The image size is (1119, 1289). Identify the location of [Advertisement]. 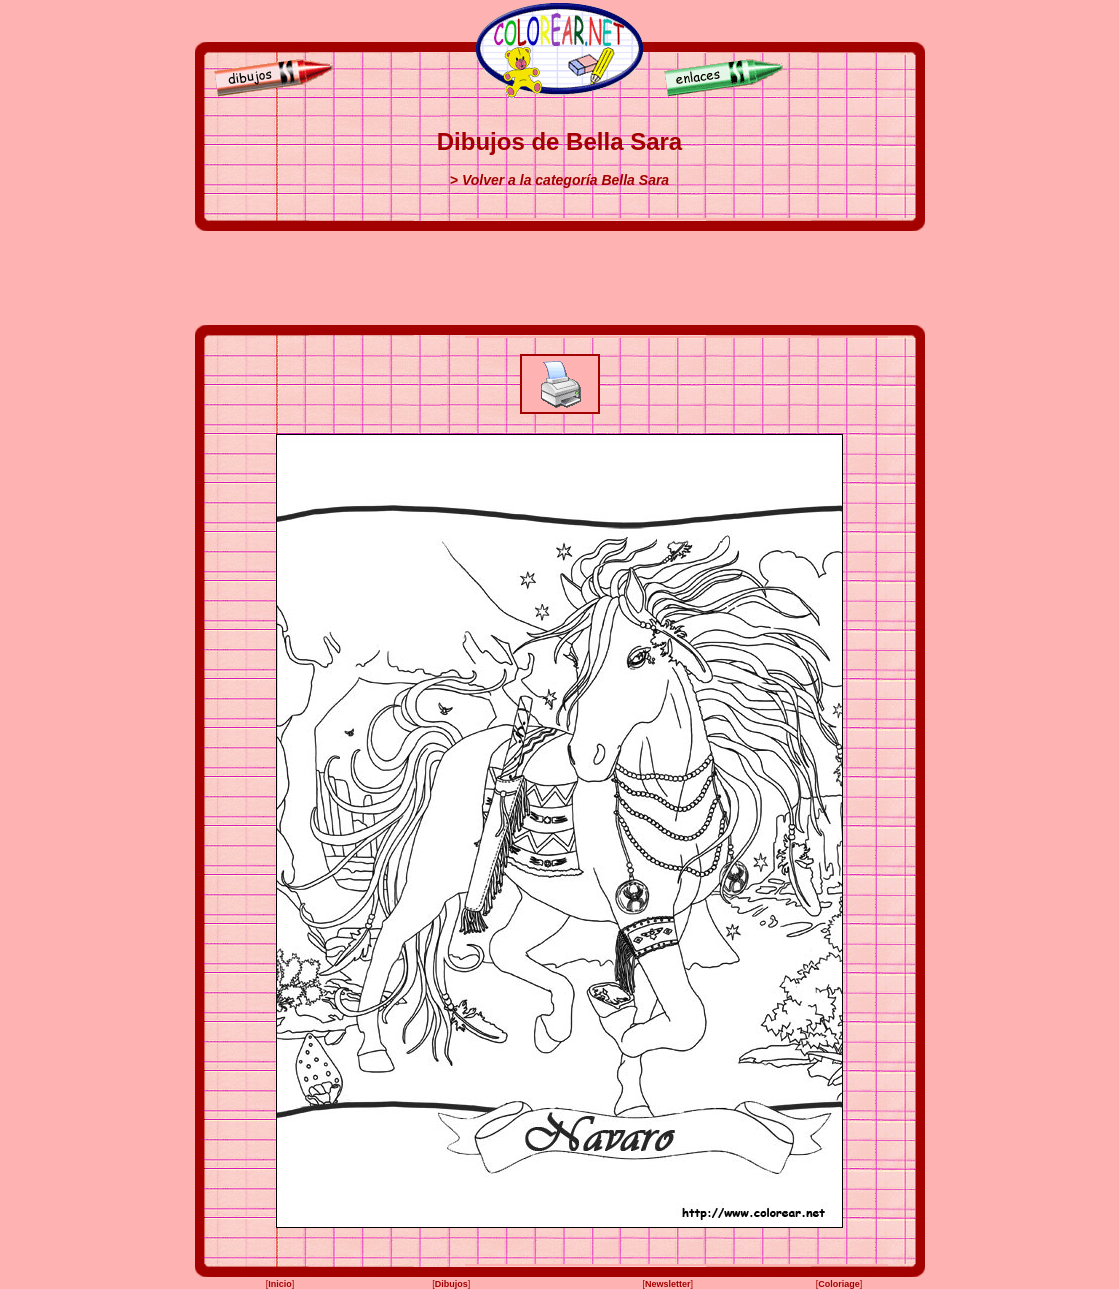
(560, 278).